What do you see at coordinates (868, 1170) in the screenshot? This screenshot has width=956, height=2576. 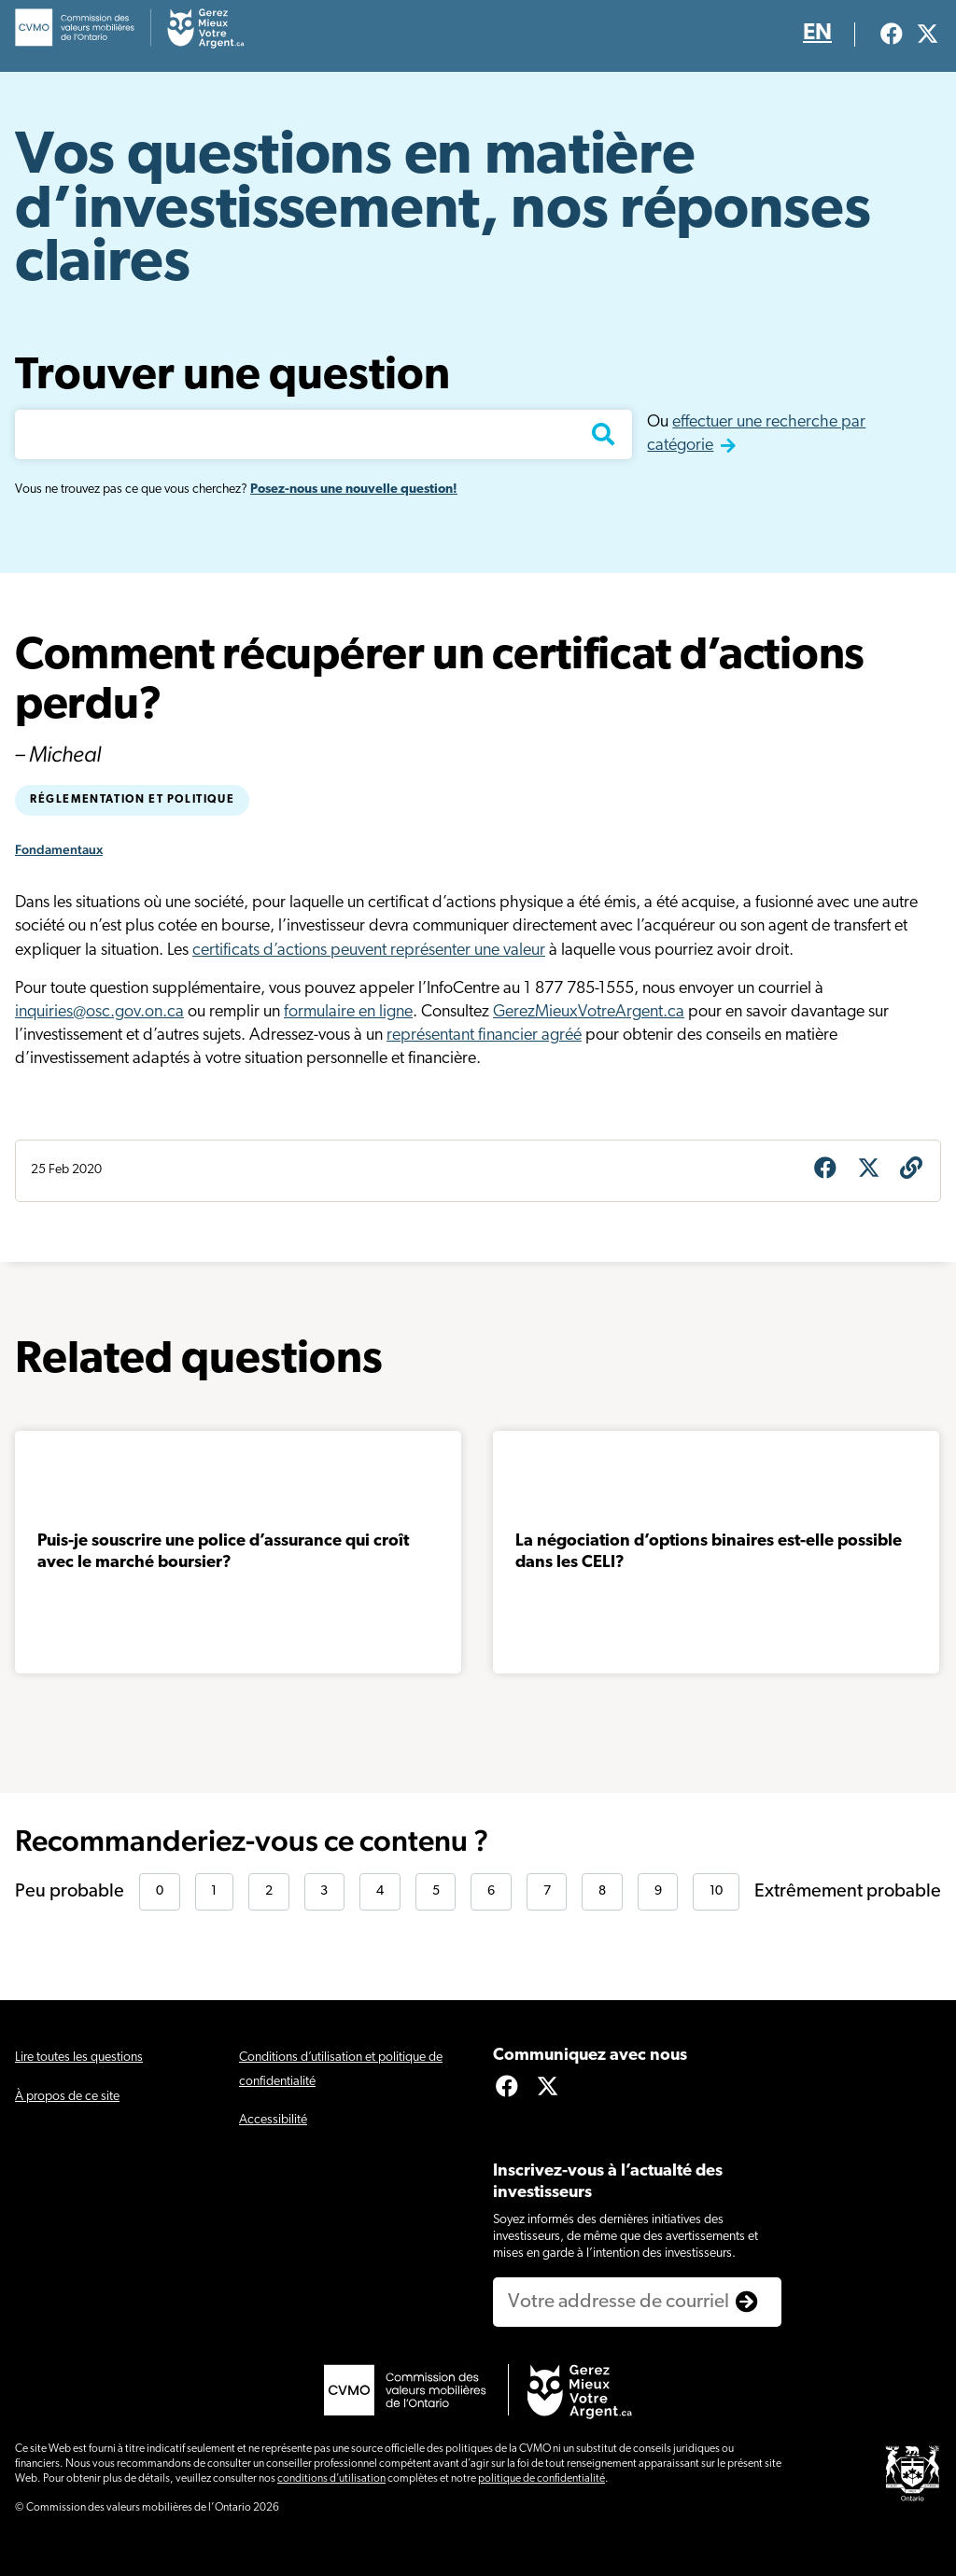 I see `[Share on X]` at bounding box center [868, 1170].